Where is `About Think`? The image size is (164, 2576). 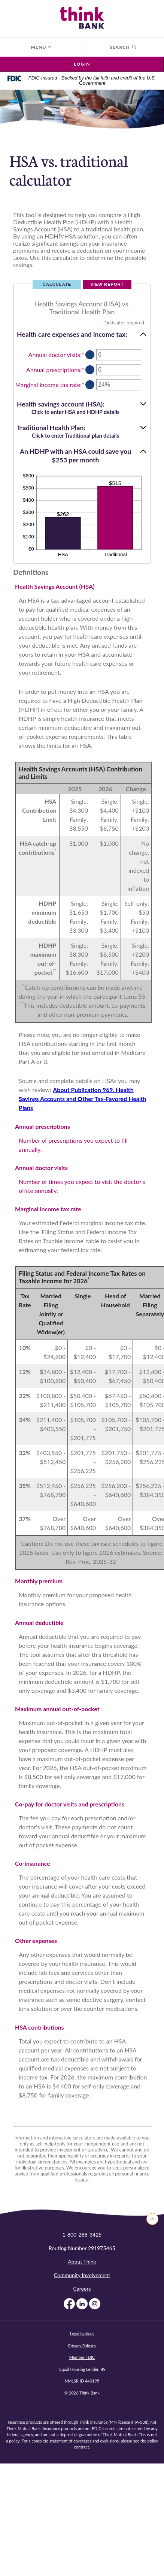 About Think is located at coordinates (82, 2261).